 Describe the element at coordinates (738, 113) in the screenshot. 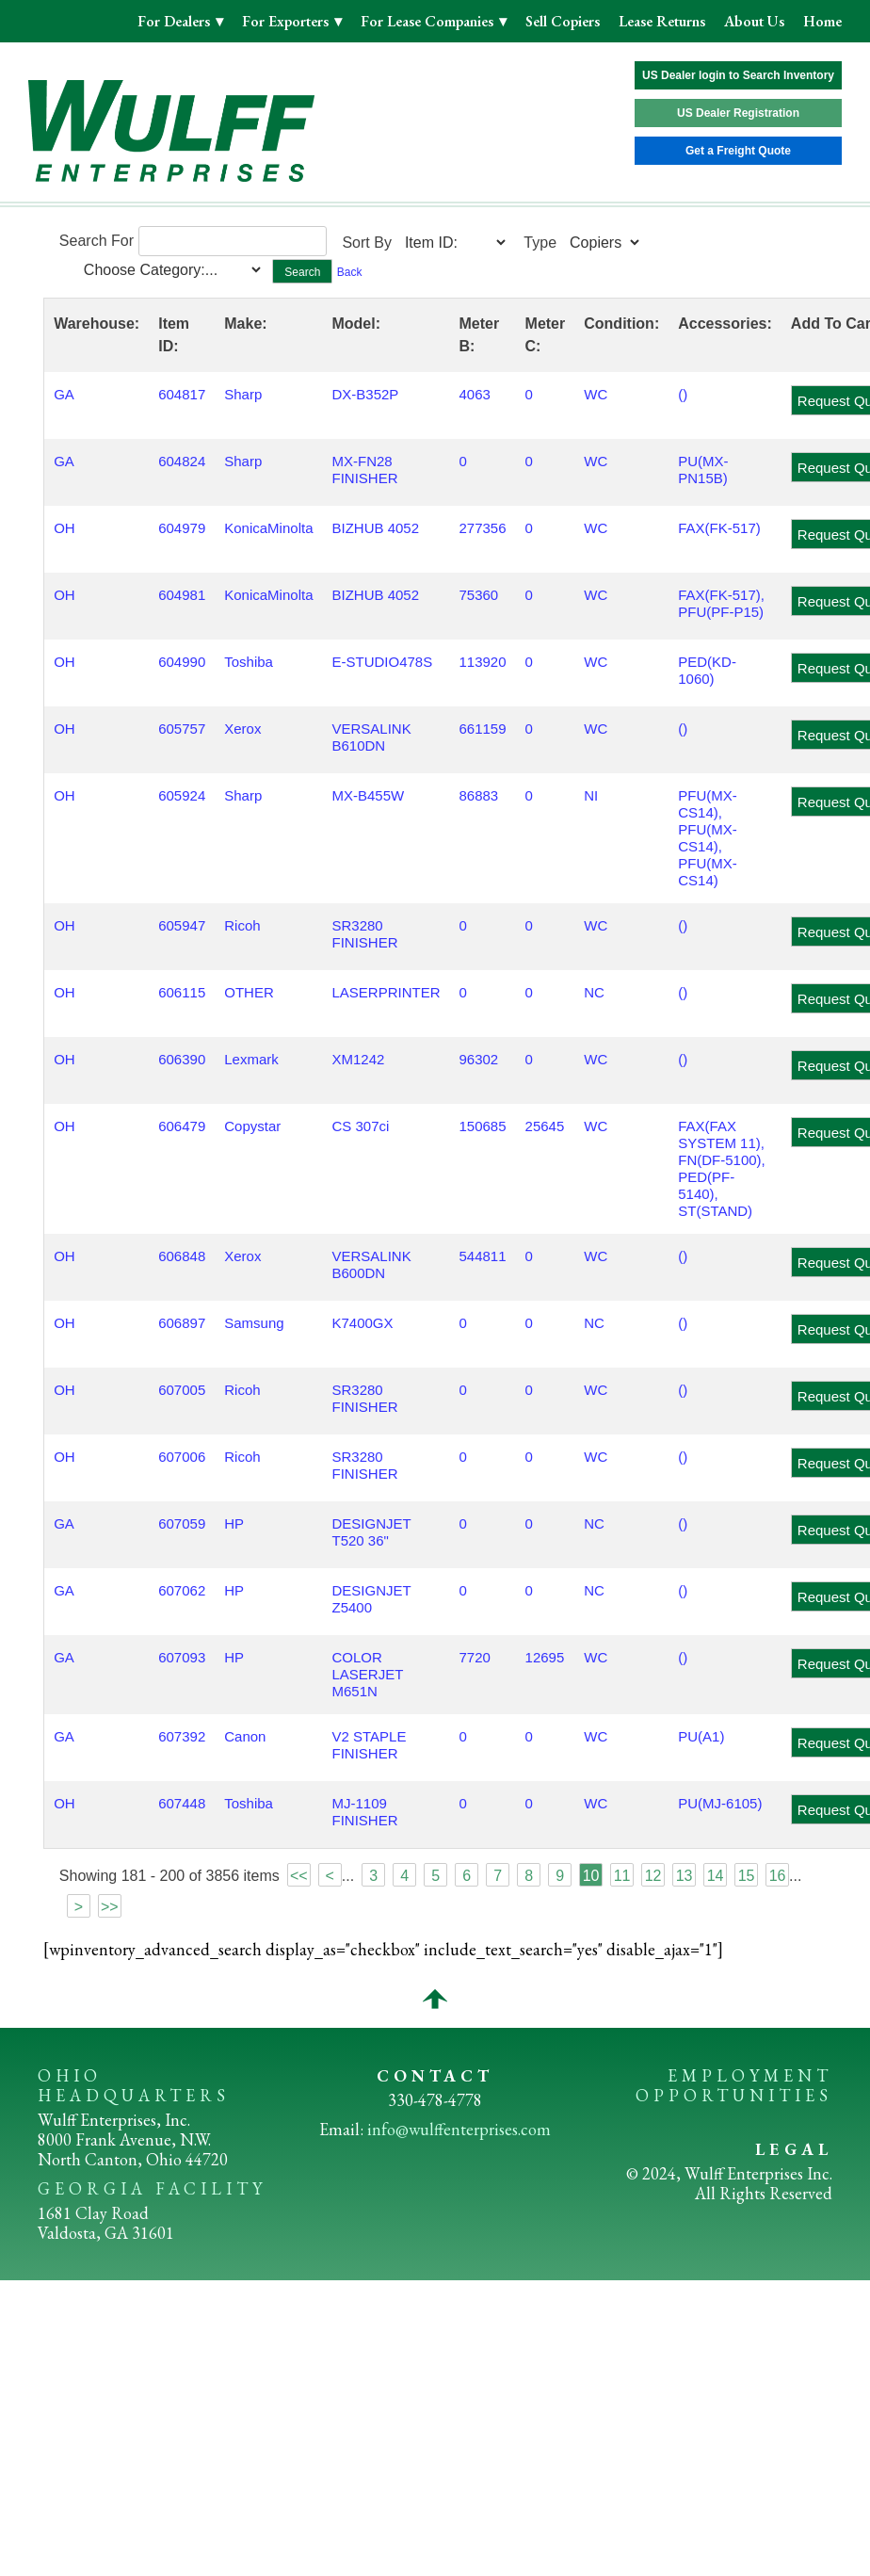

I see `US Dealer Registration` at that location.